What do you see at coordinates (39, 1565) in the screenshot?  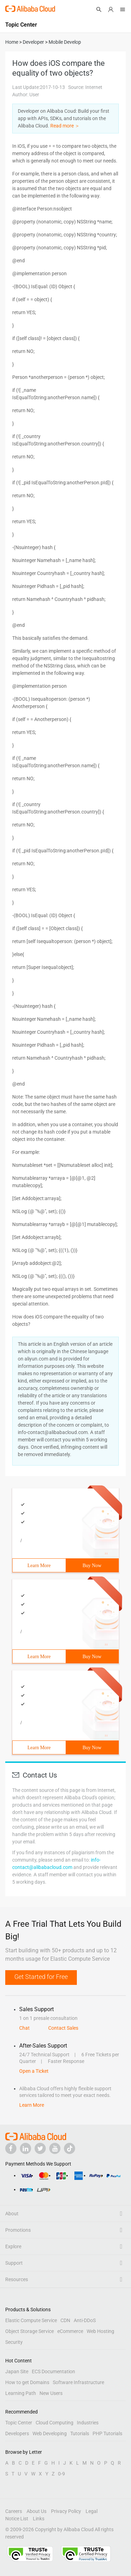 I see `Learn More` at bounding box center [39, 1565].